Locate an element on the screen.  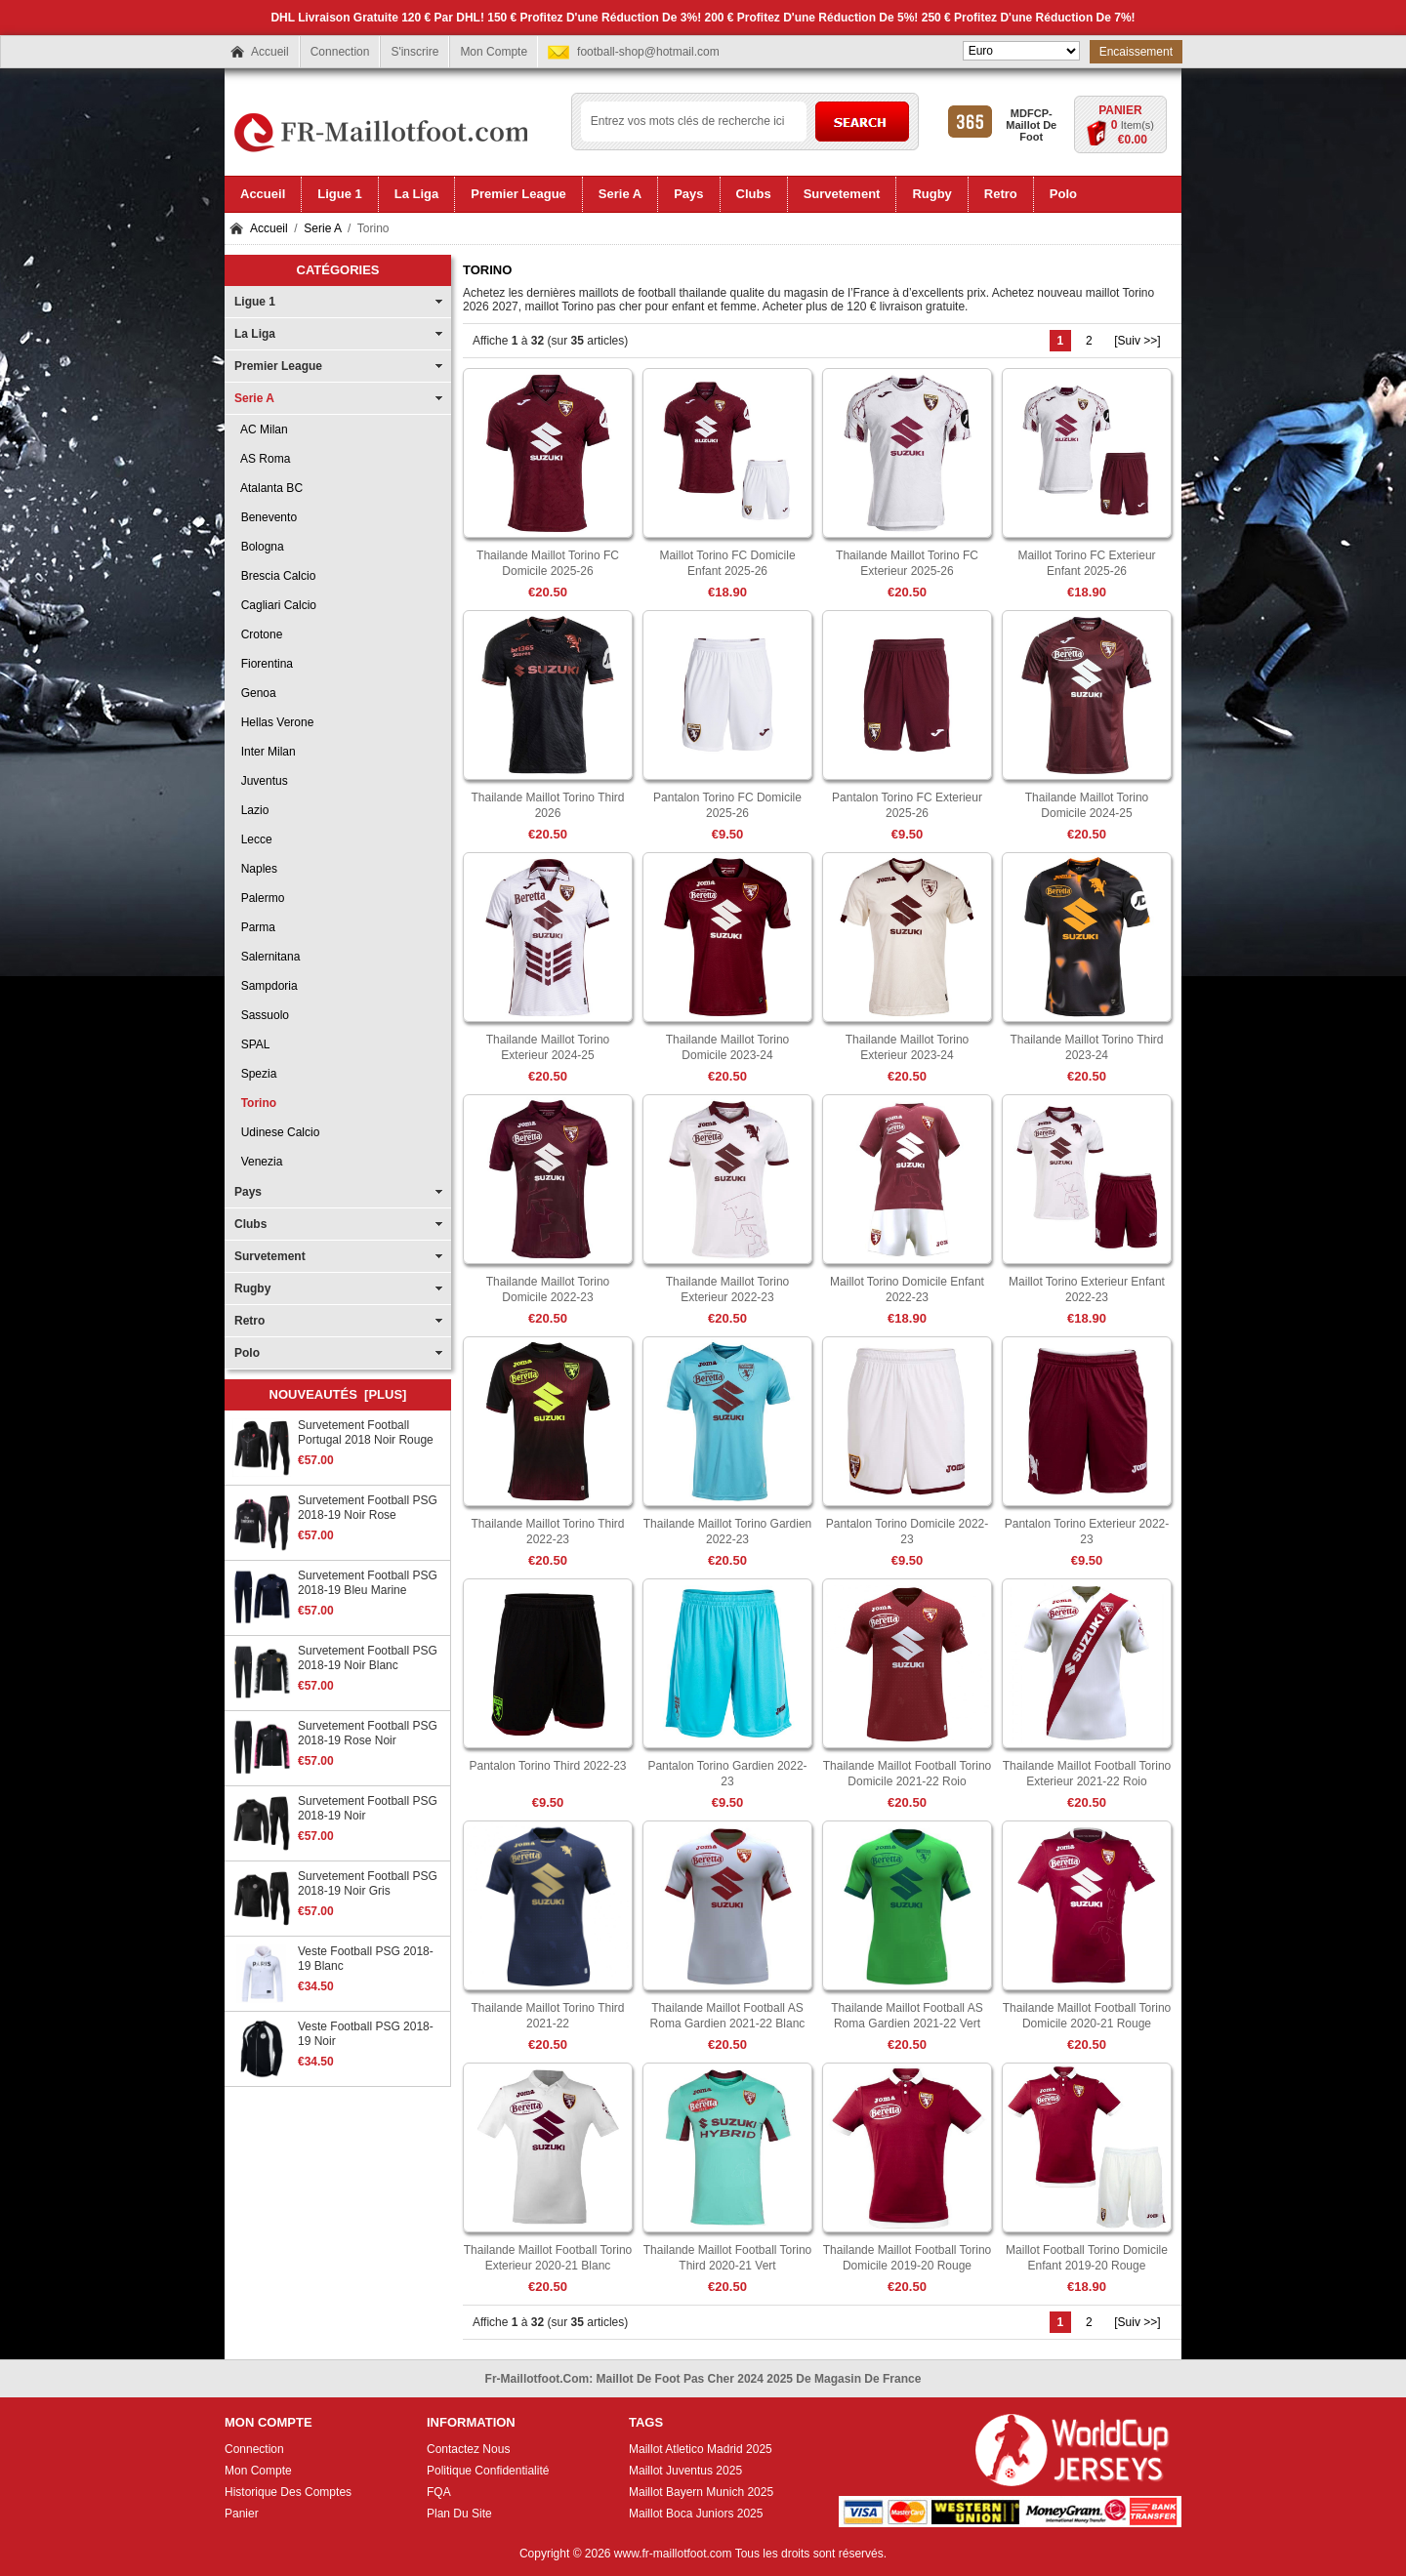
Retro is located at coordinates (249, 1321).